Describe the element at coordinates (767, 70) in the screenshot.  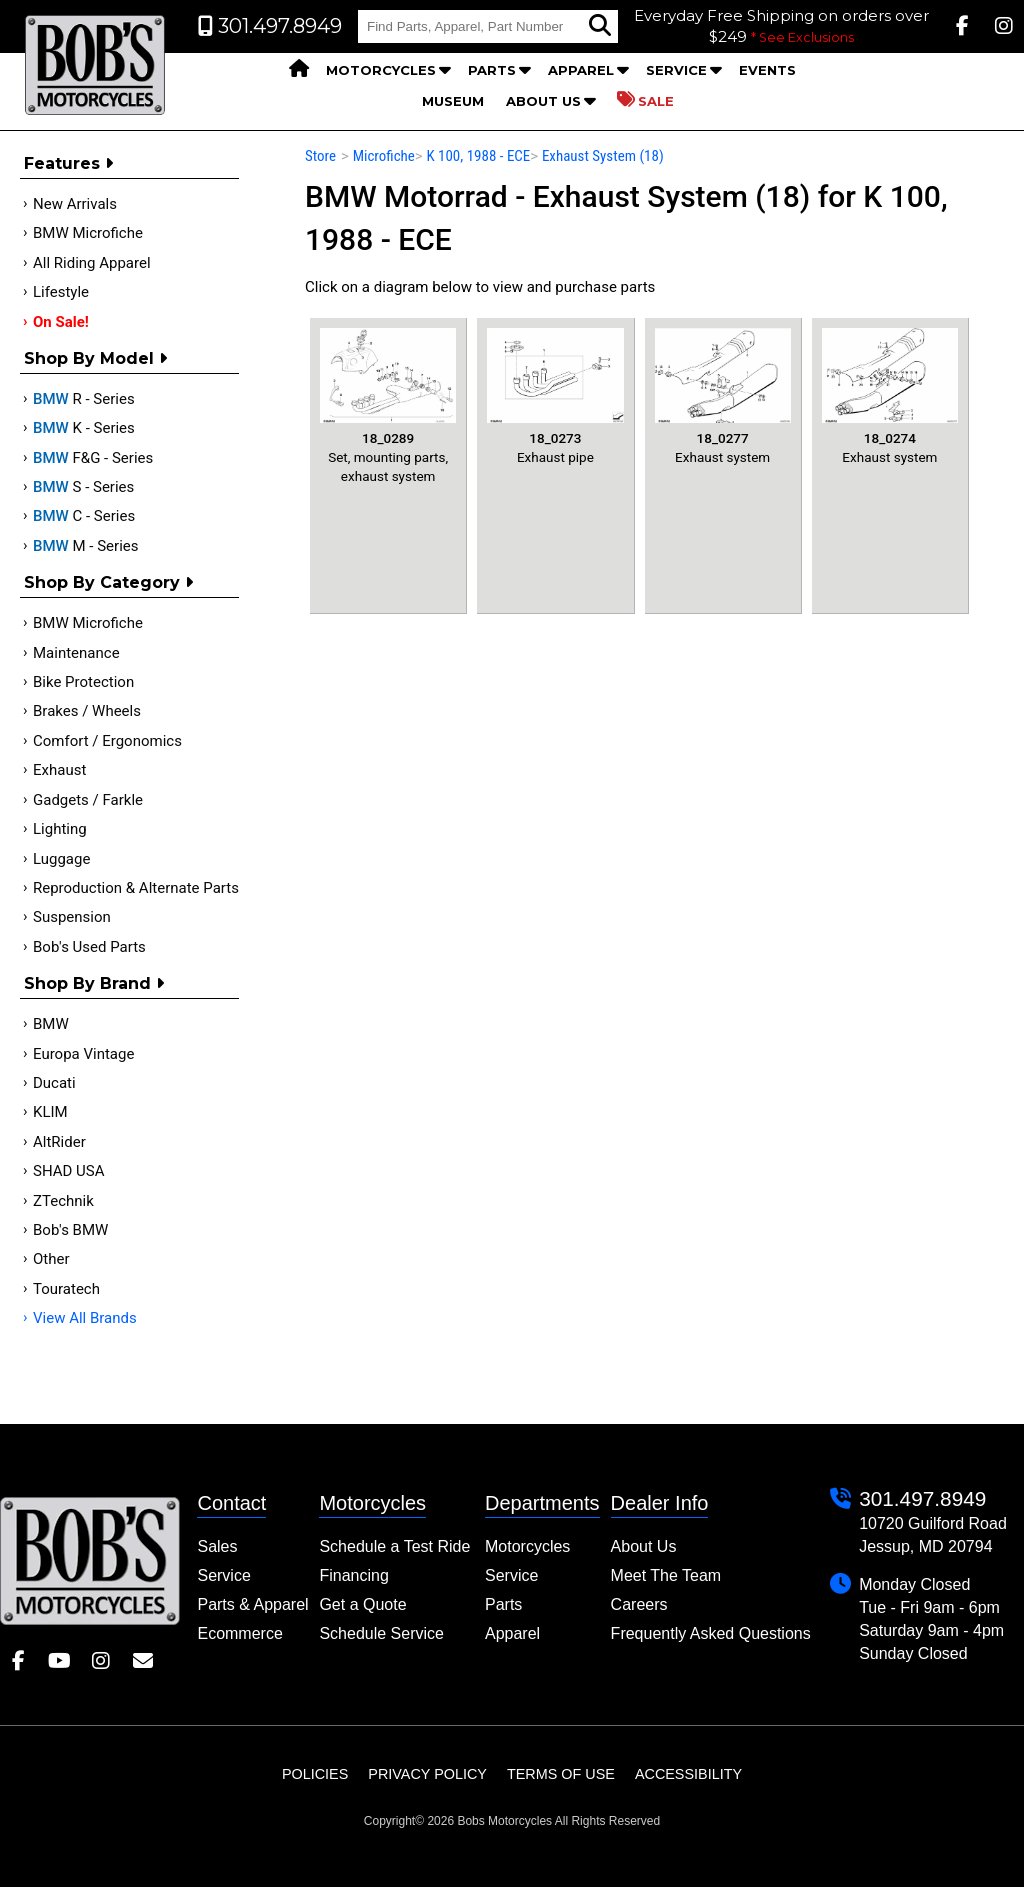
I see `Events` at that location.